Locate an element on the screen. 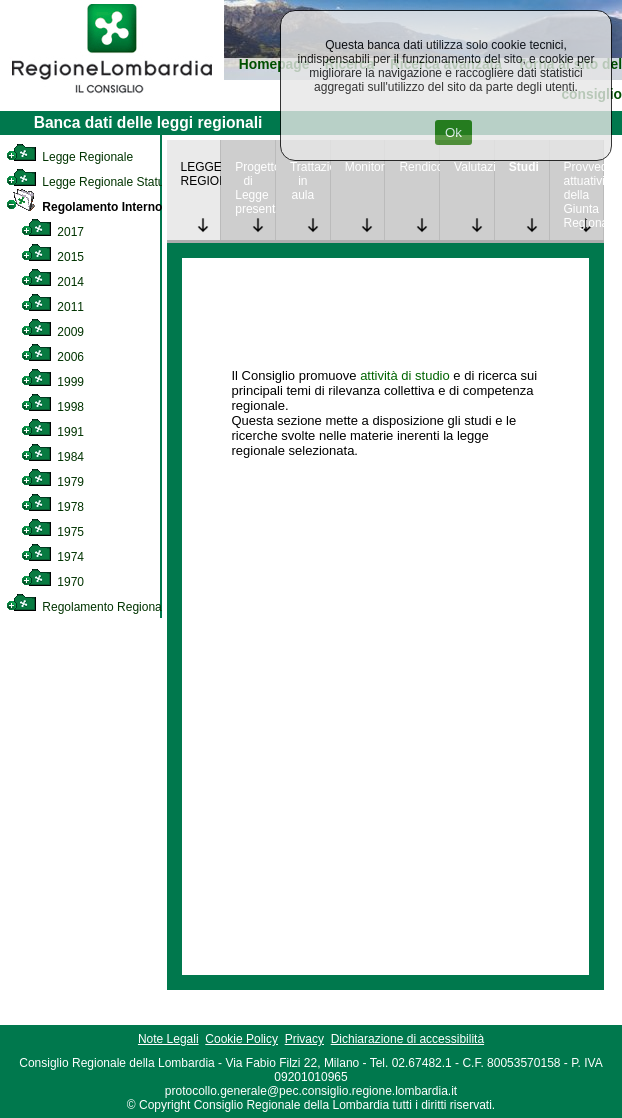 The image size is (622, 1118). 2006 [link] is located at coordinates (52, 357).